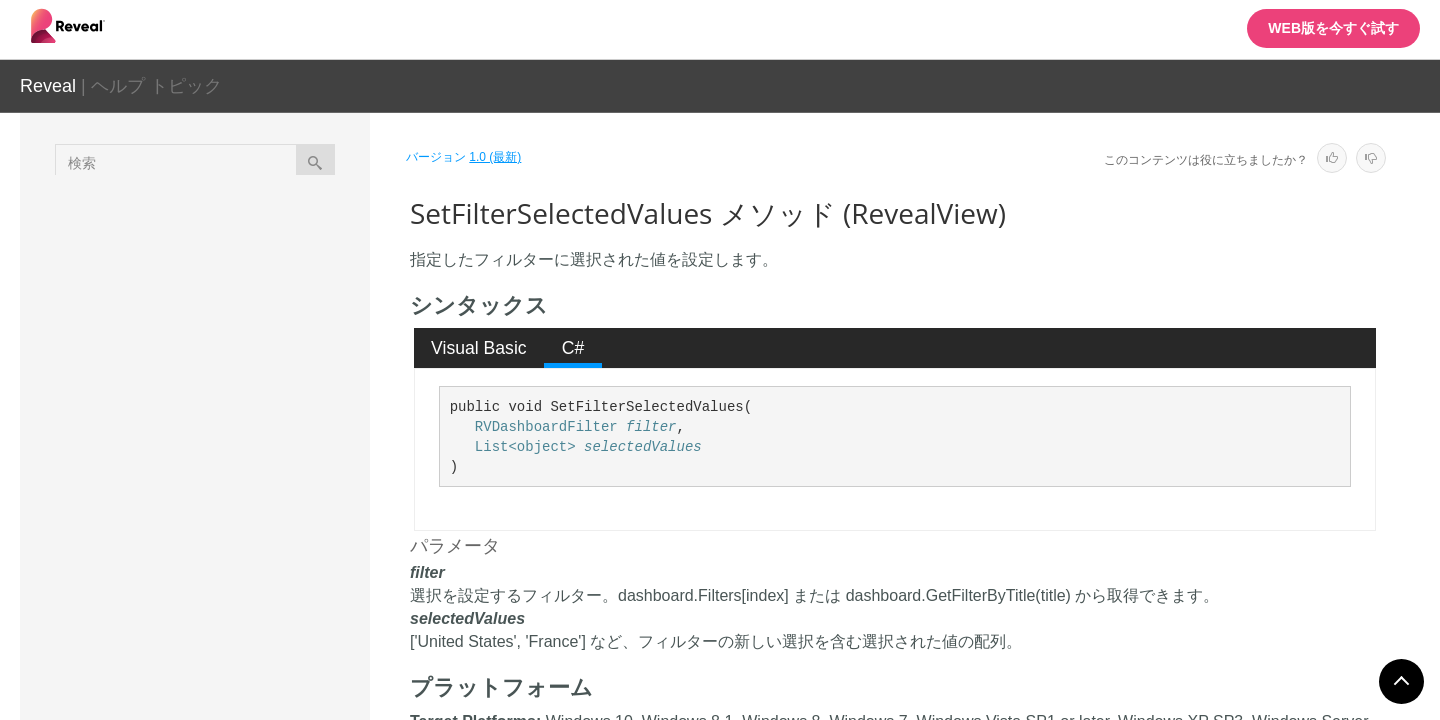  Describe the element at coordinates (573, 348) in the screenshot. I see `C# [presentation]` at that location.